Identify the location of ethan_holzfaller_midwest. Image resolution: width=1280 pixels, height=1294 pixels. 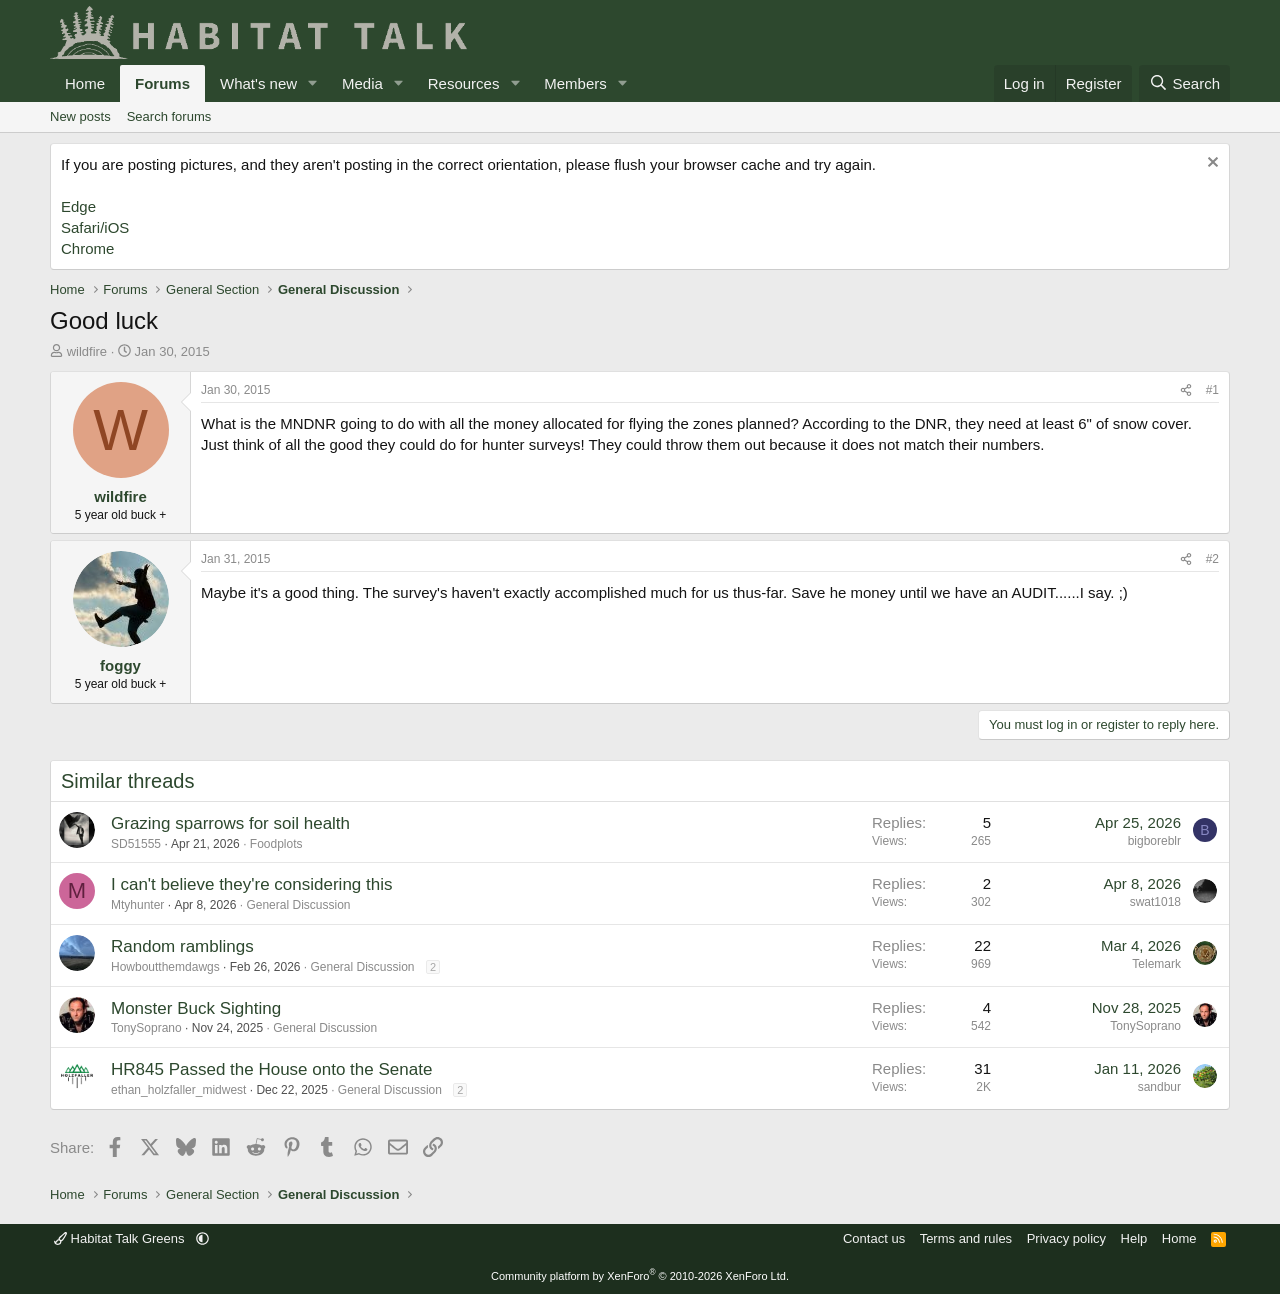
(178, 1090).